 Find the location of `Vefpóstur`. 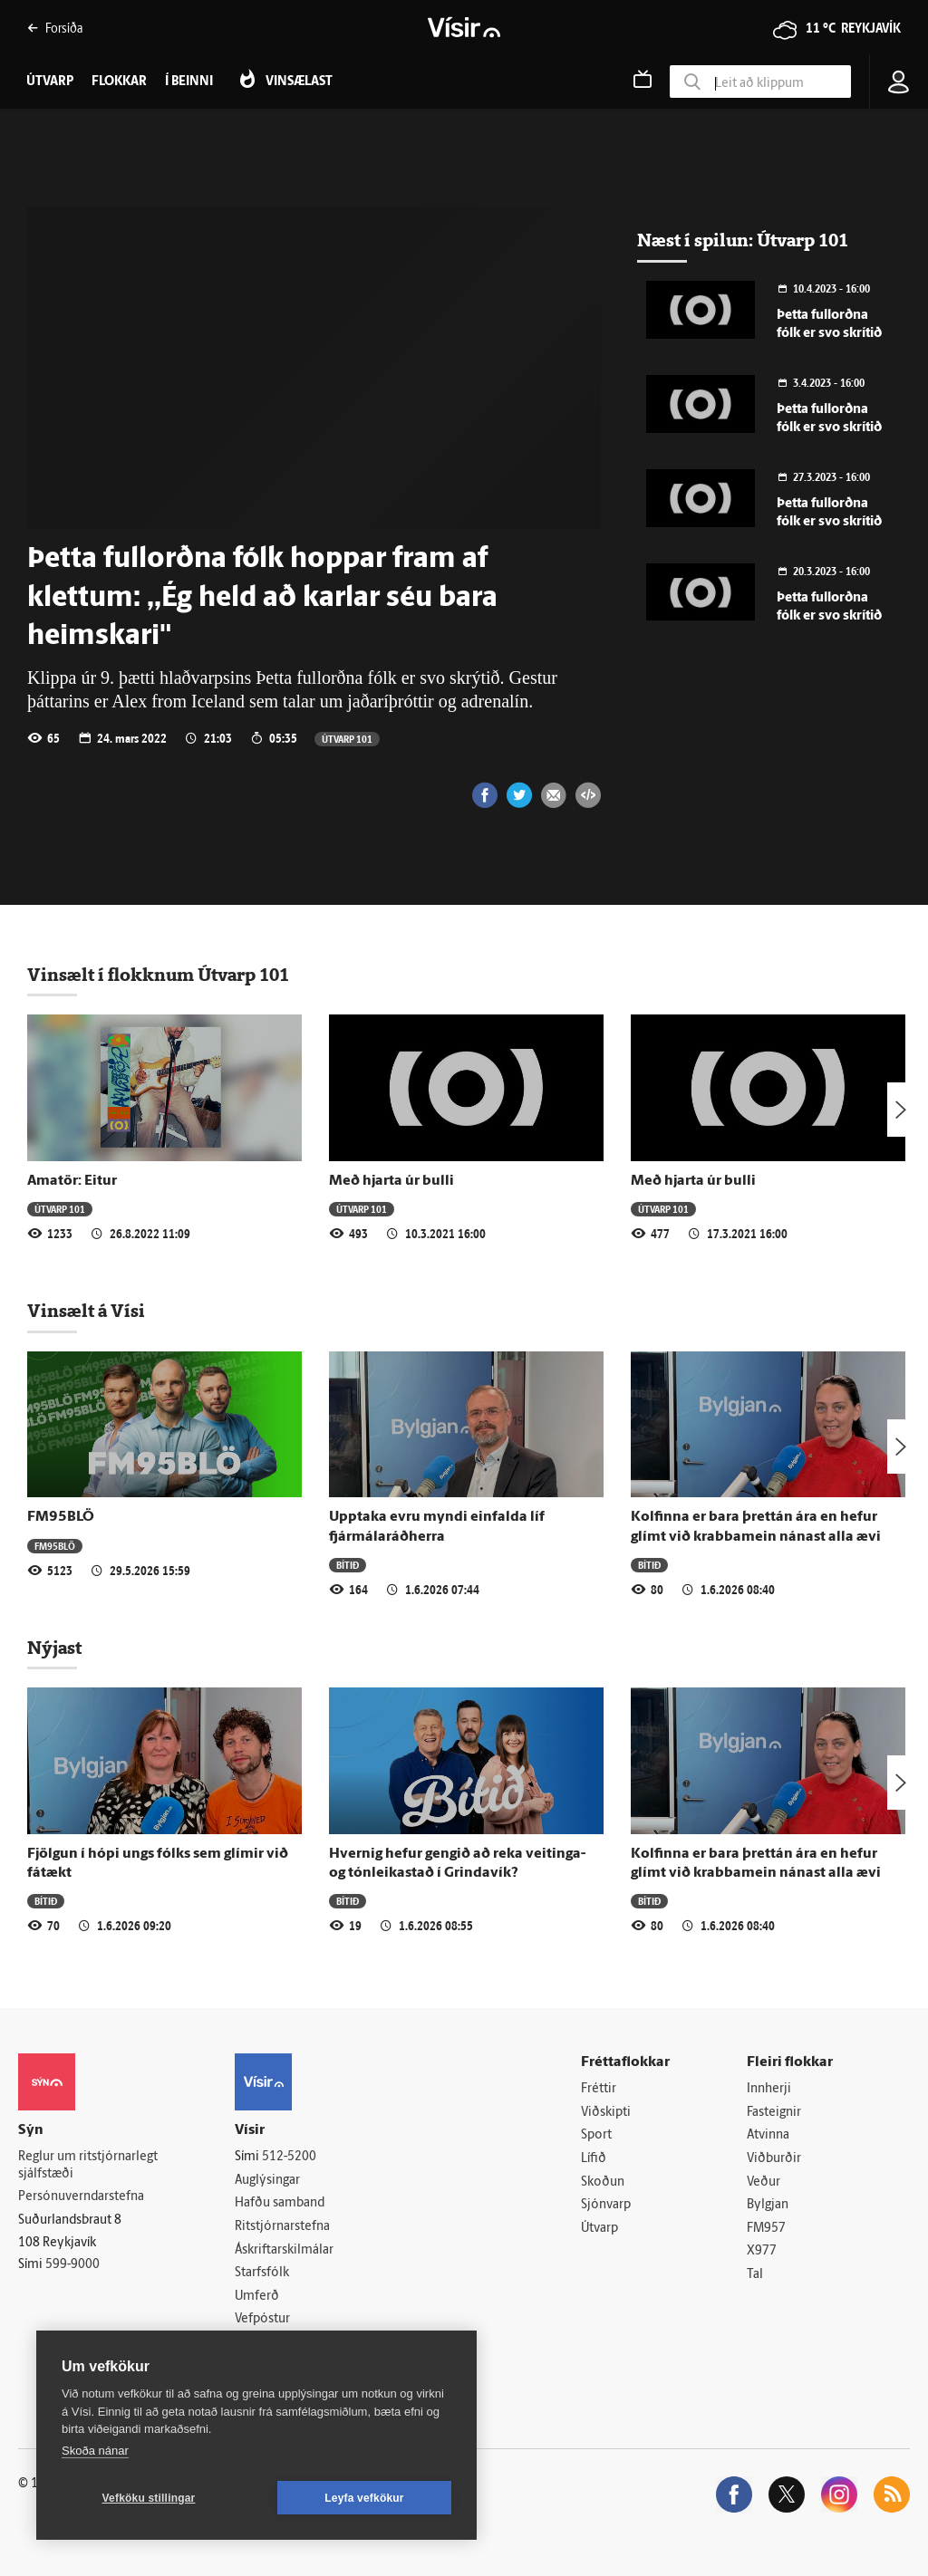

Vefpóstur is located at coordinates (262, 2319).